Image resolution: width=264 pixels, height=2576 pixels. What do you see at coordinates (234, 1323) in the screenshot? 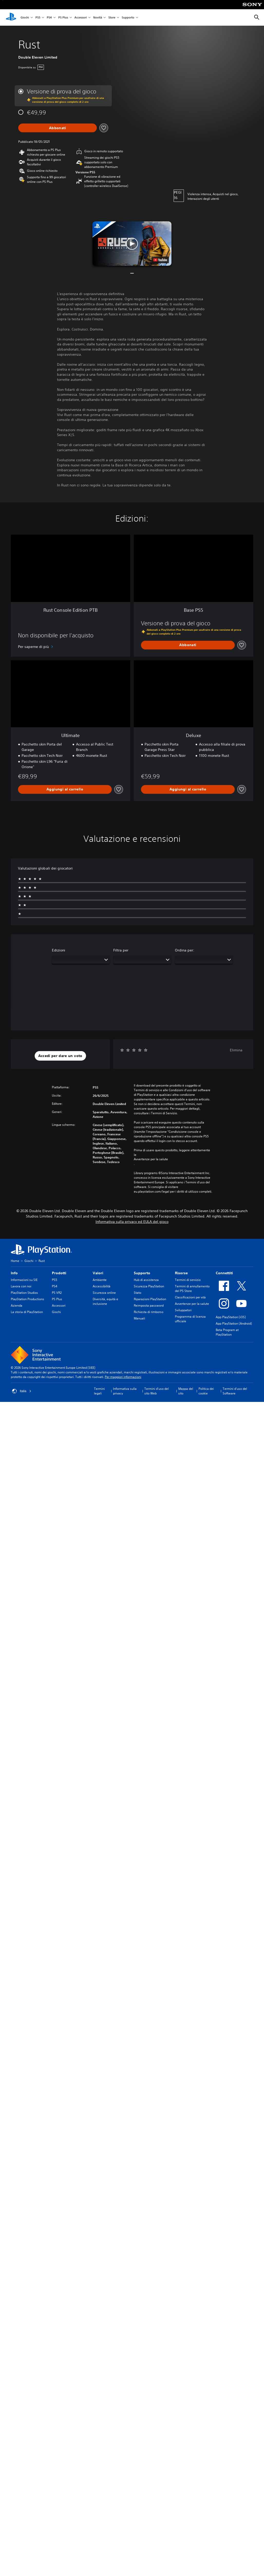
I see `App PlayStation (Android)` at bounding box center [234, 1323].